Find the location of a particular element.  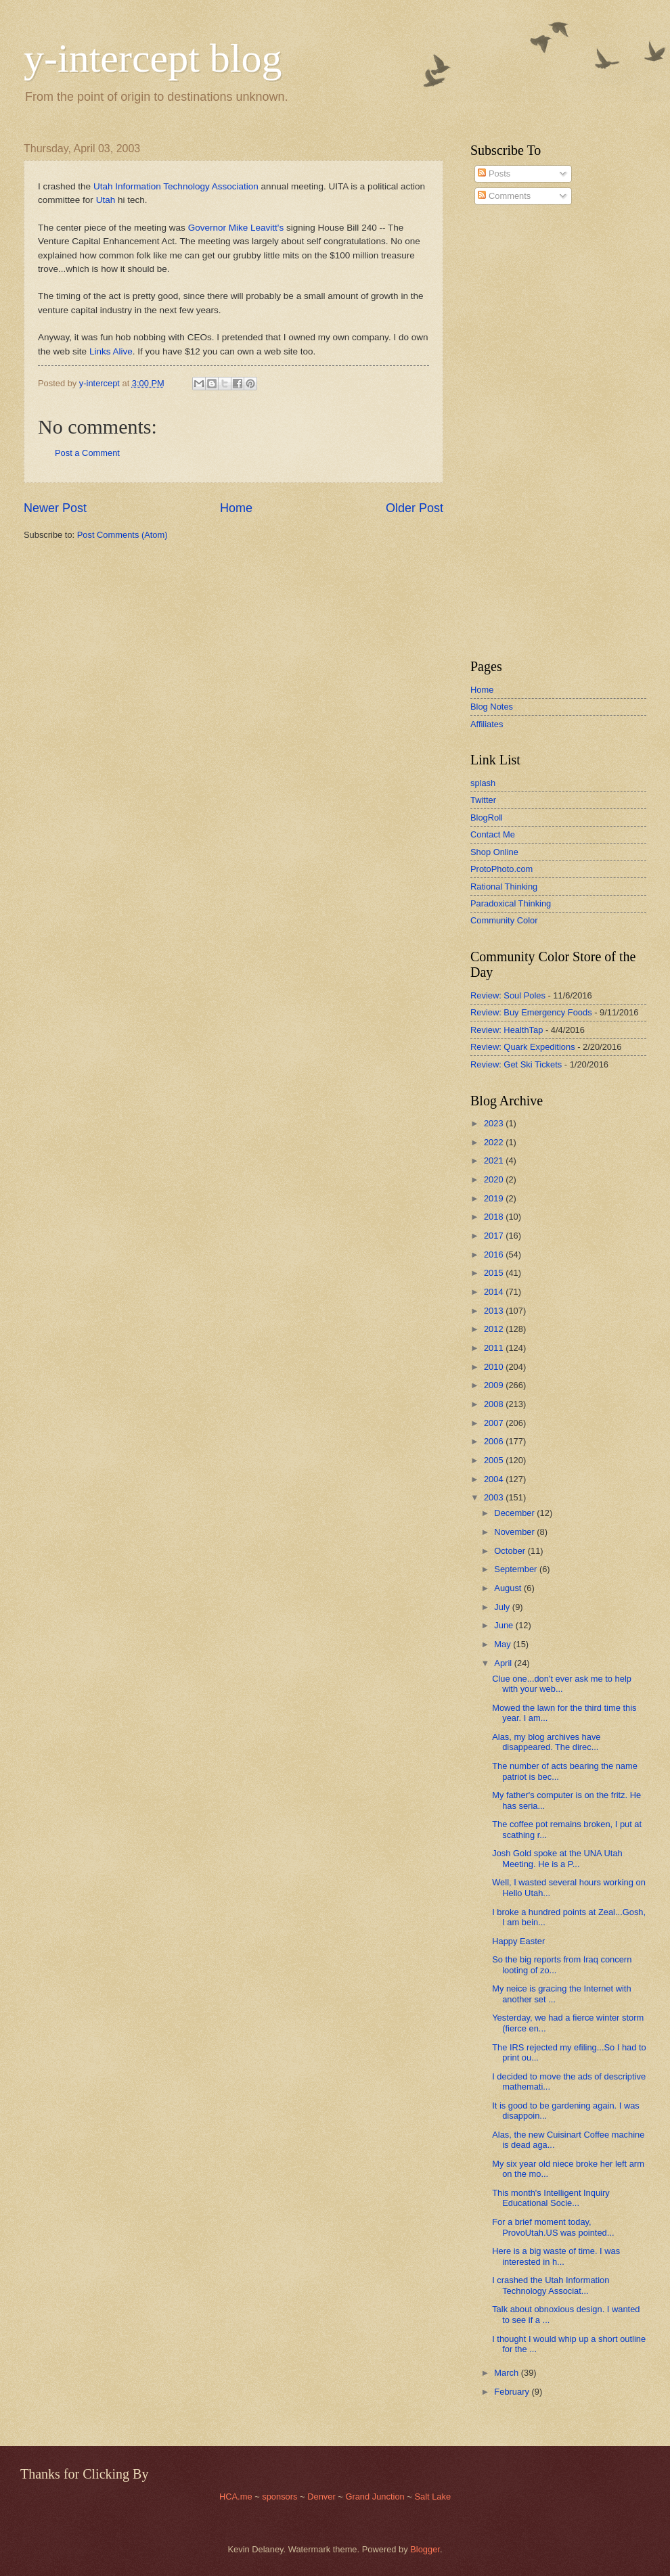

Governor Mike Leavitt's is located at coordinates (236, 228).